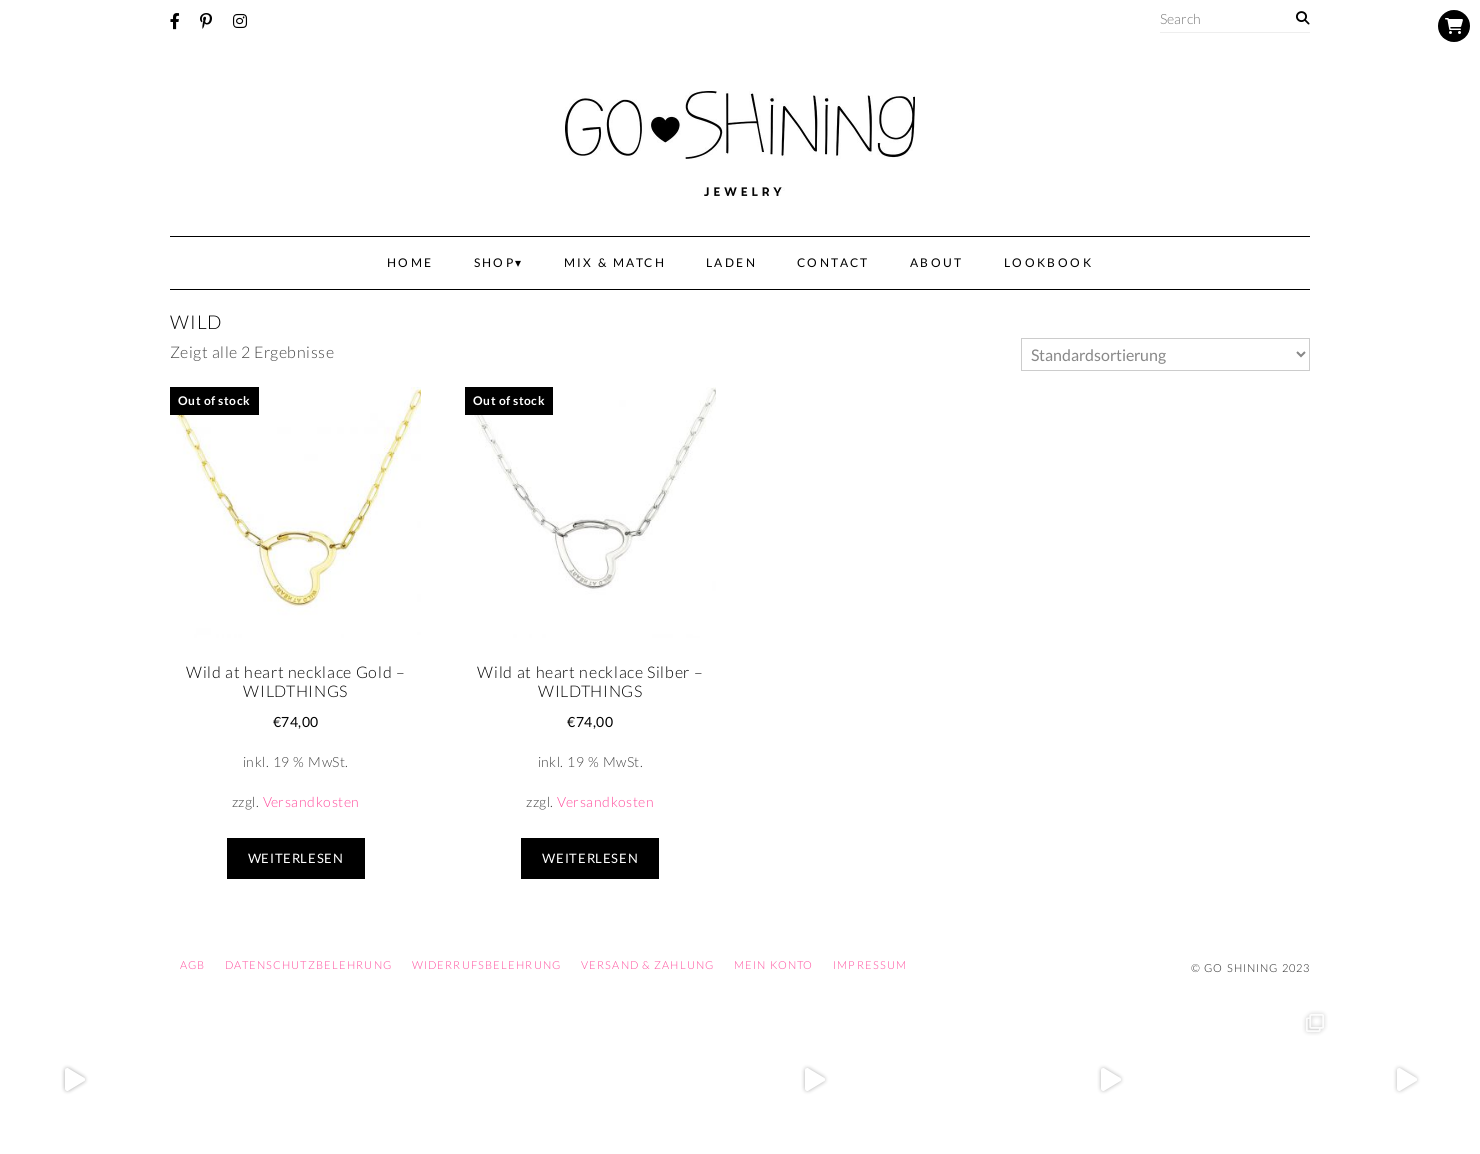  What do you see at coordinates (192, 964) in the screenshot?
I see `AGB` at bounding box center [192, 964].